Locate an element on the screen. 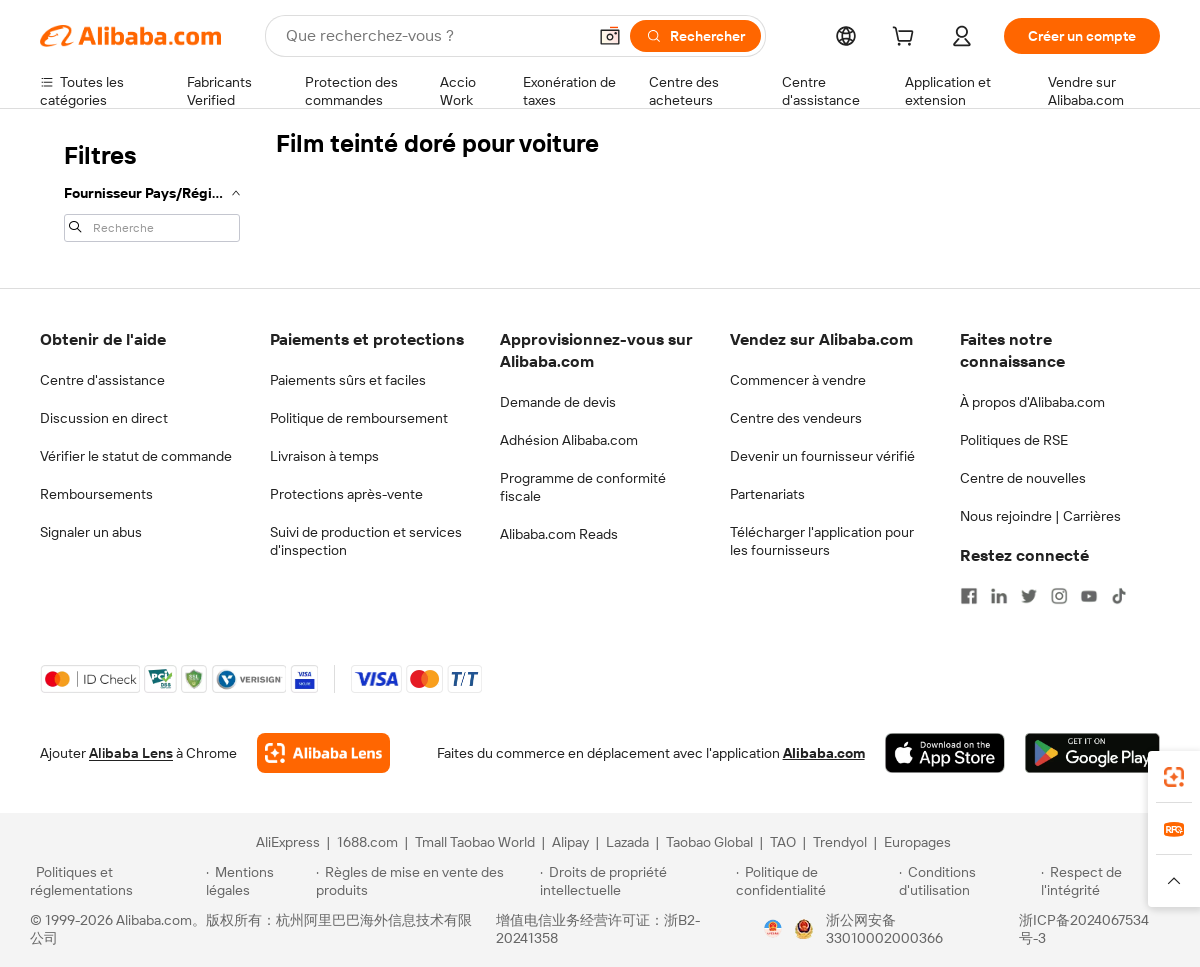 Image resolution: width=1200 pixels, height=967 pixels. 浙ICP备2024067534号-3 [View ICP record] is located at coordinates (1084, 929).